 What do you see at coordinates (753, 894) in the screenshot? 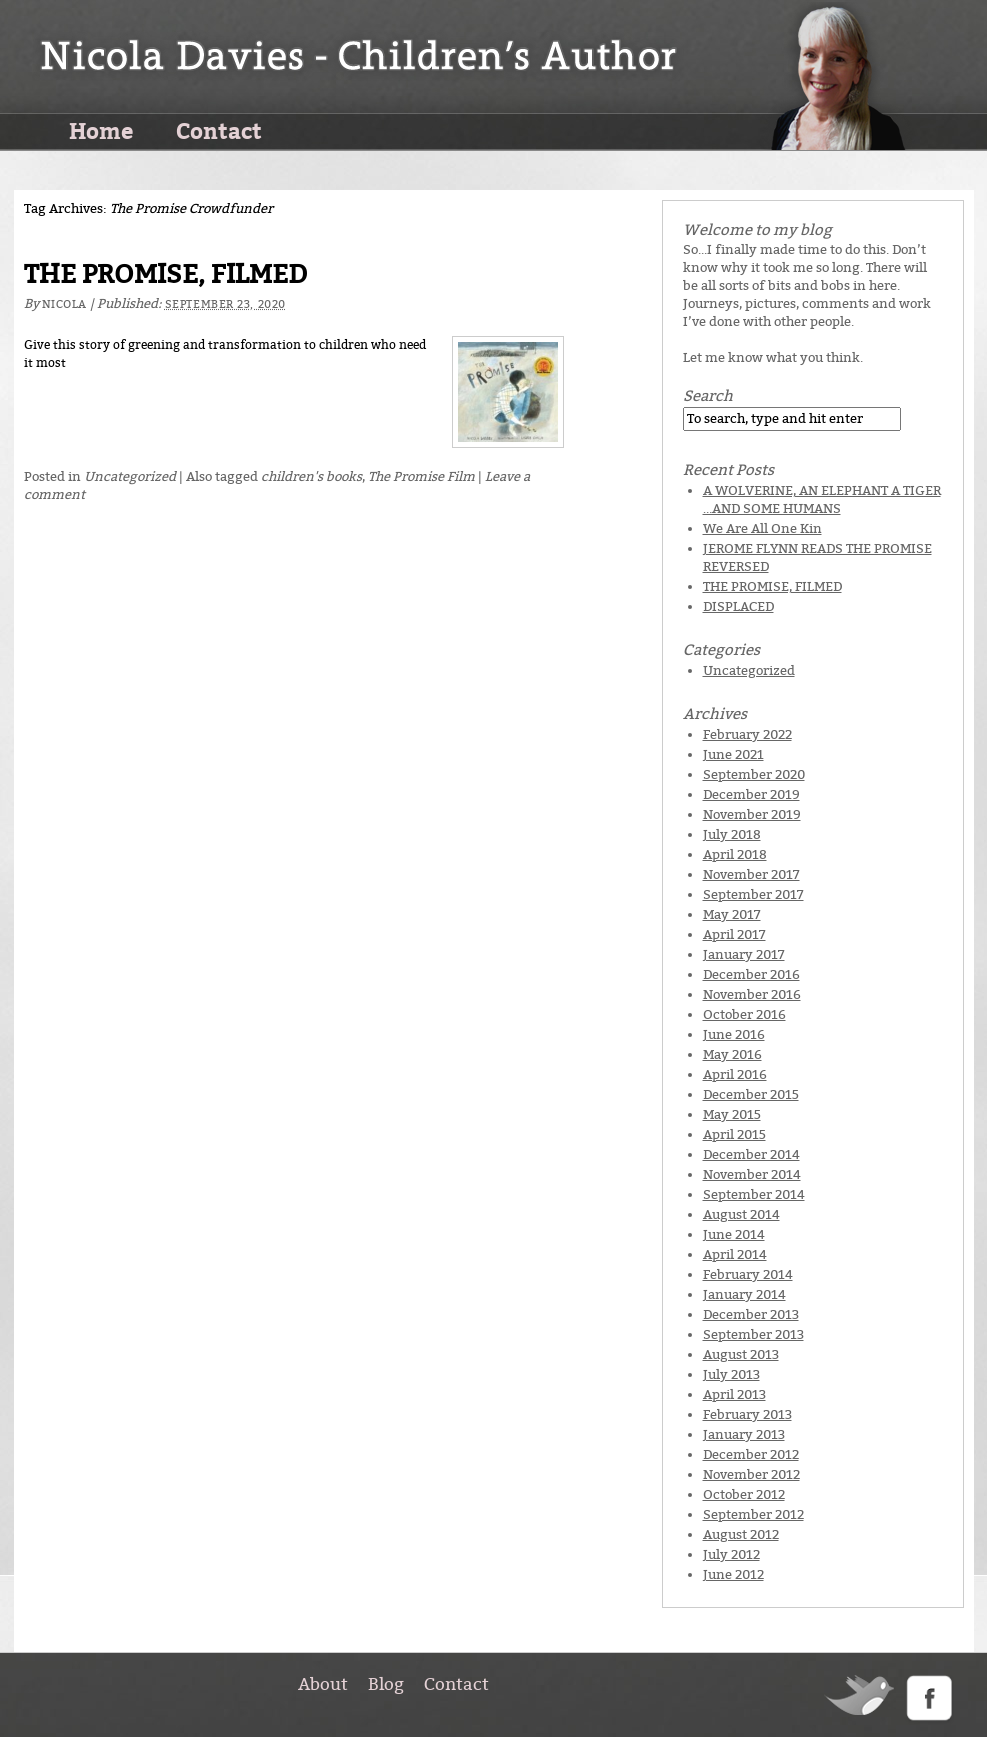
I see `September 2017` at bounding box center [753, 894].